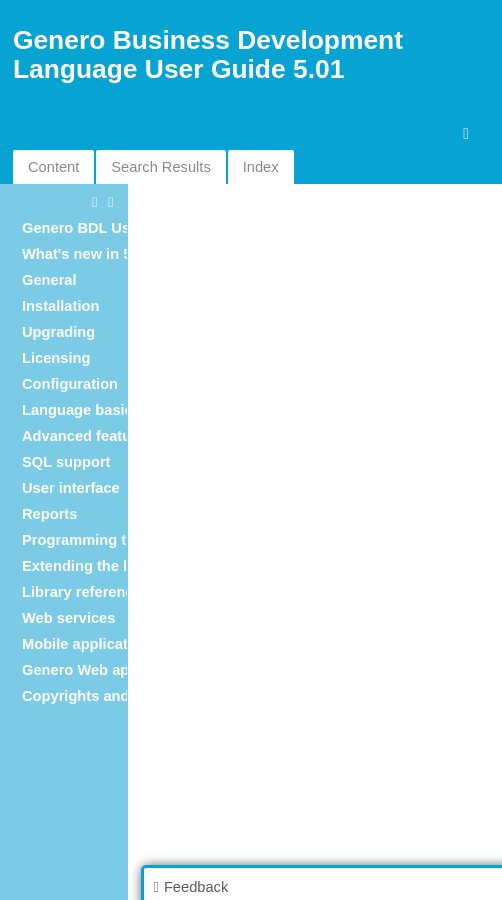 The width and height of the screenshot is (502, 900). I want to click on Copyrights and Trademarks, so click(119, 696).